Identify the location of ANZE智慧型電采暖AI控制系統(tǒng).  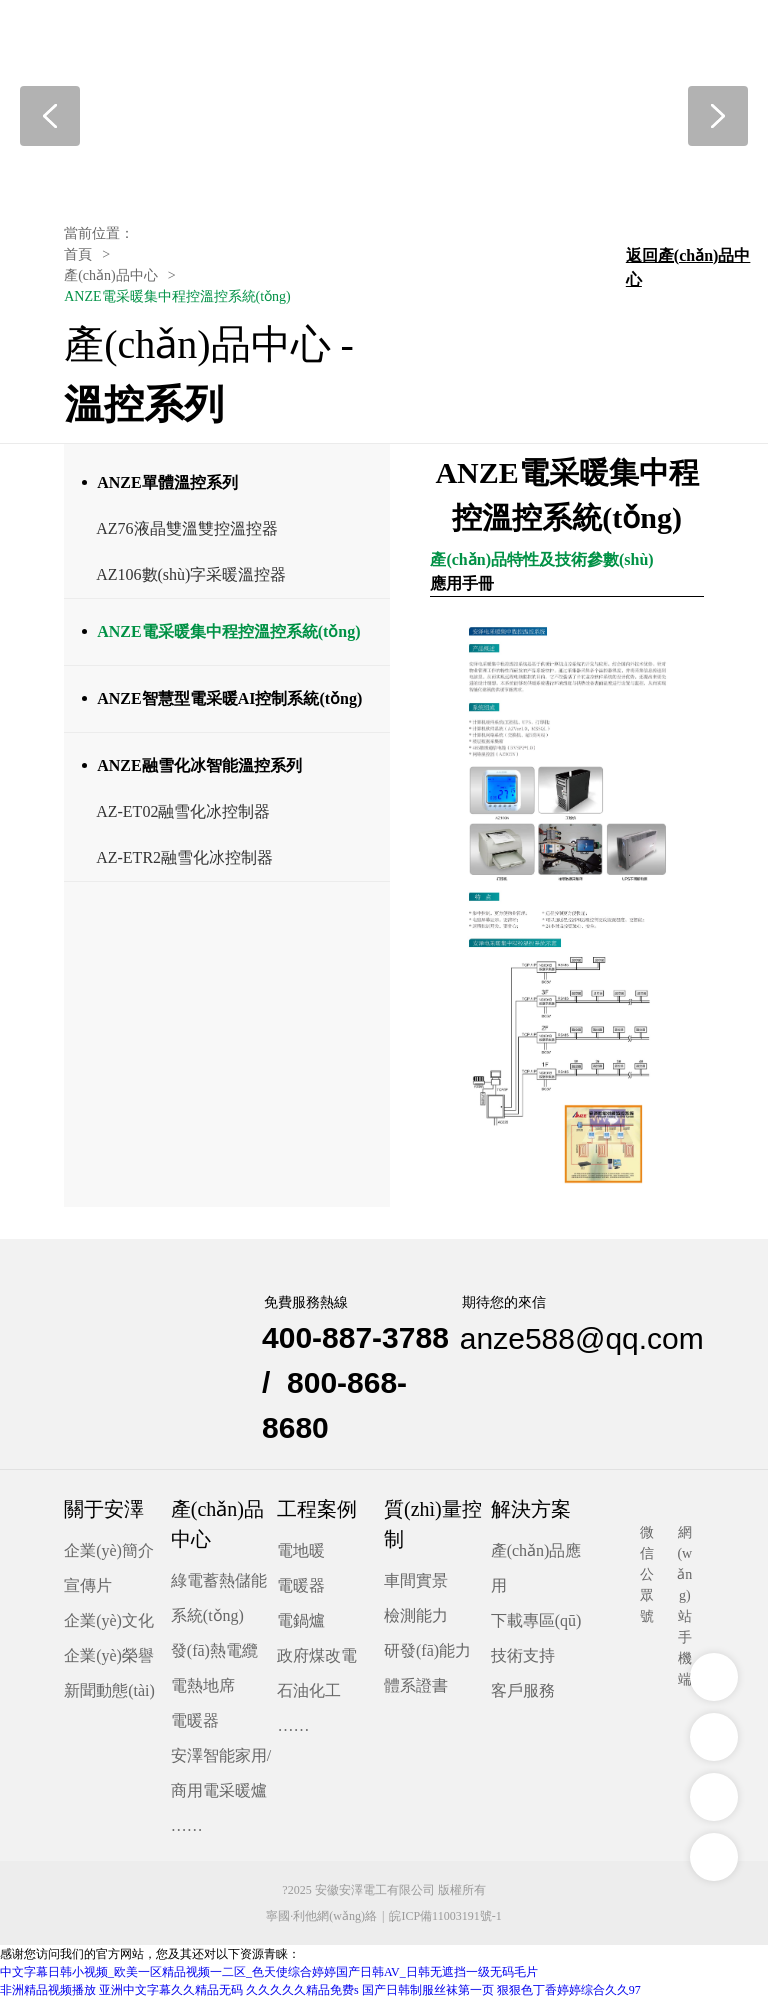
(229, 703).